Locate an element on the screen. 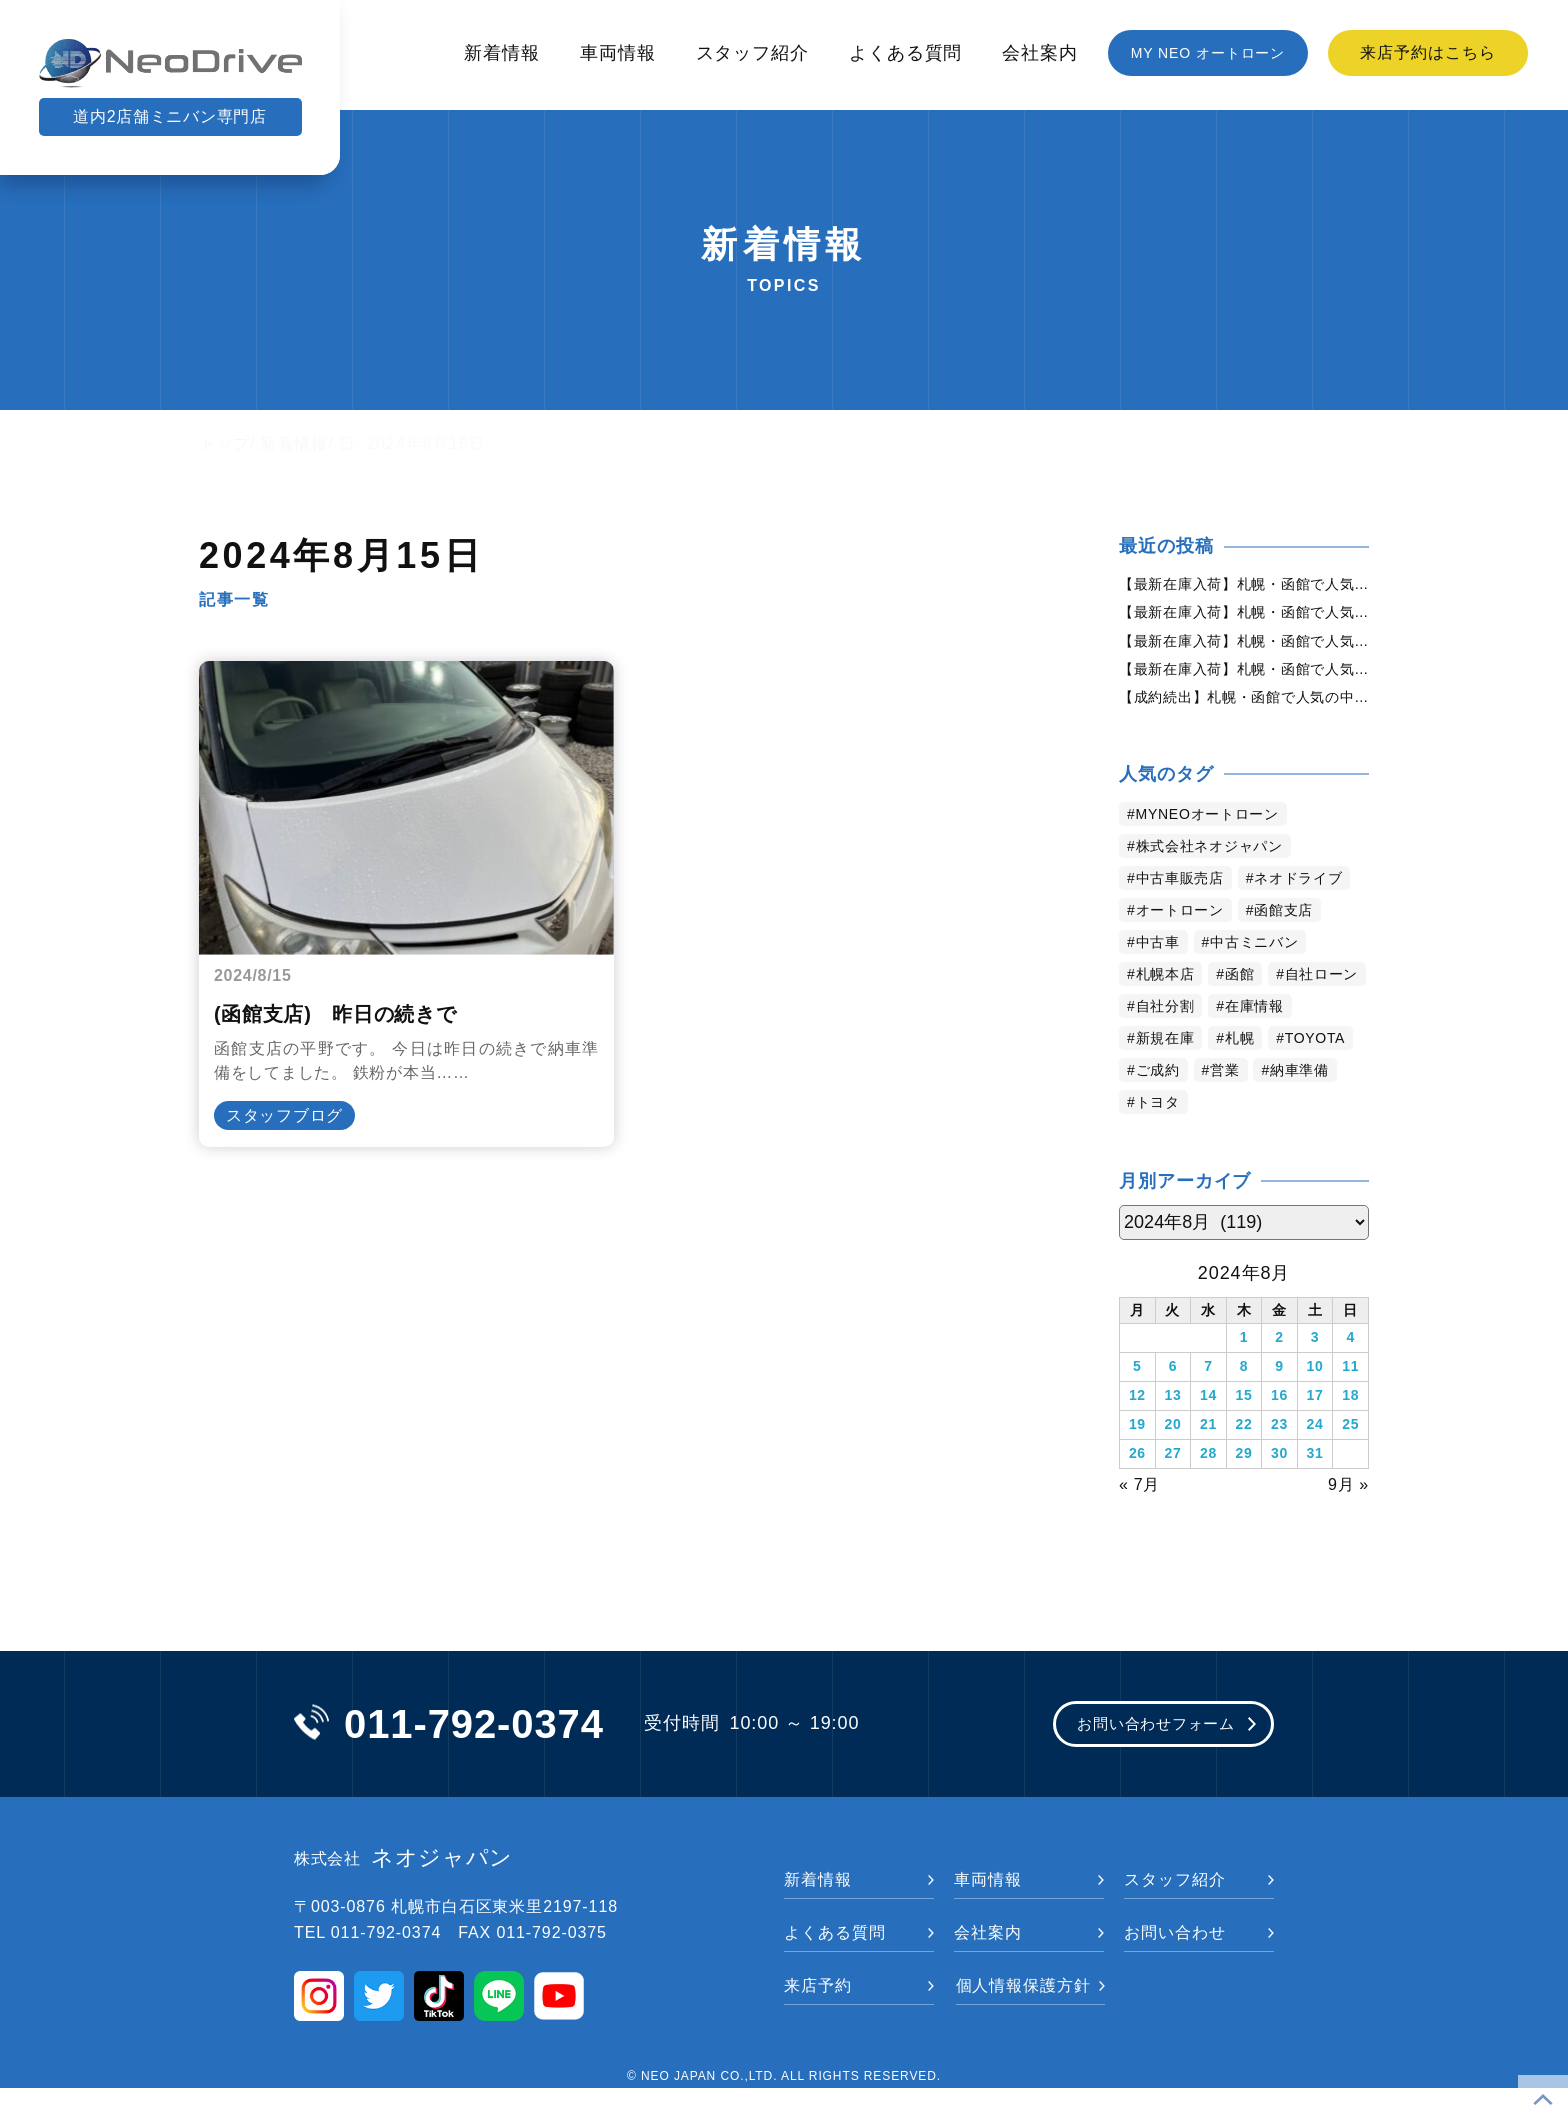  21 [2024年8月21日 に投稿を公開] is located at coordinates (1208, 1466).